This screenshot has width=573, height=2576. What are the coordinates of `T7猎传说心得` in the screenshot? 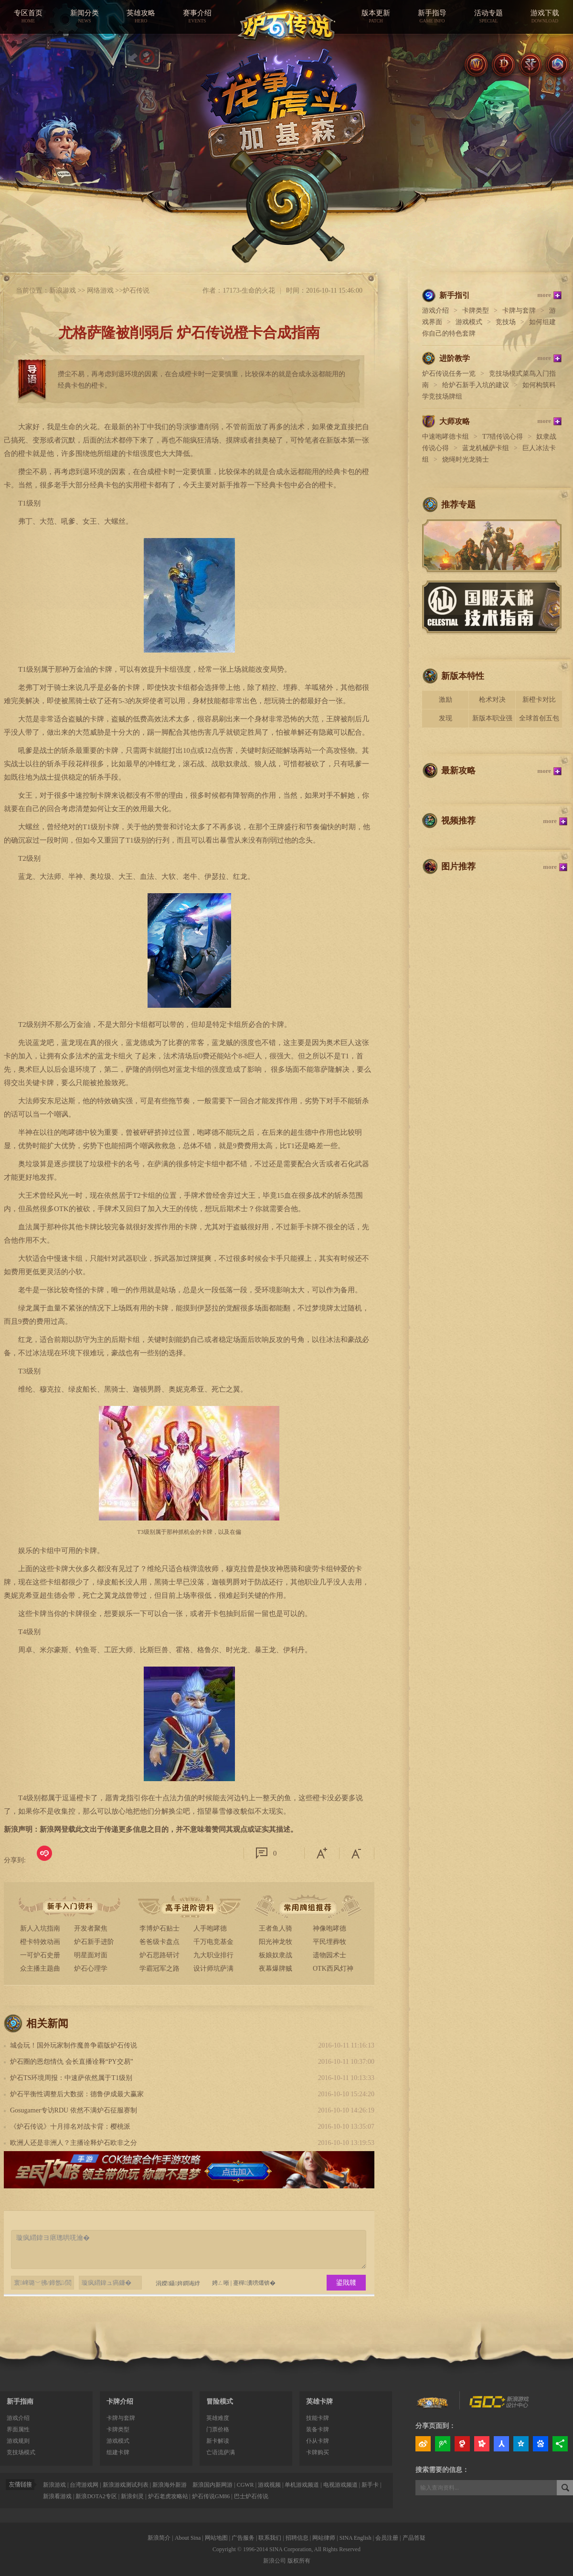 It's located at (502, 436).